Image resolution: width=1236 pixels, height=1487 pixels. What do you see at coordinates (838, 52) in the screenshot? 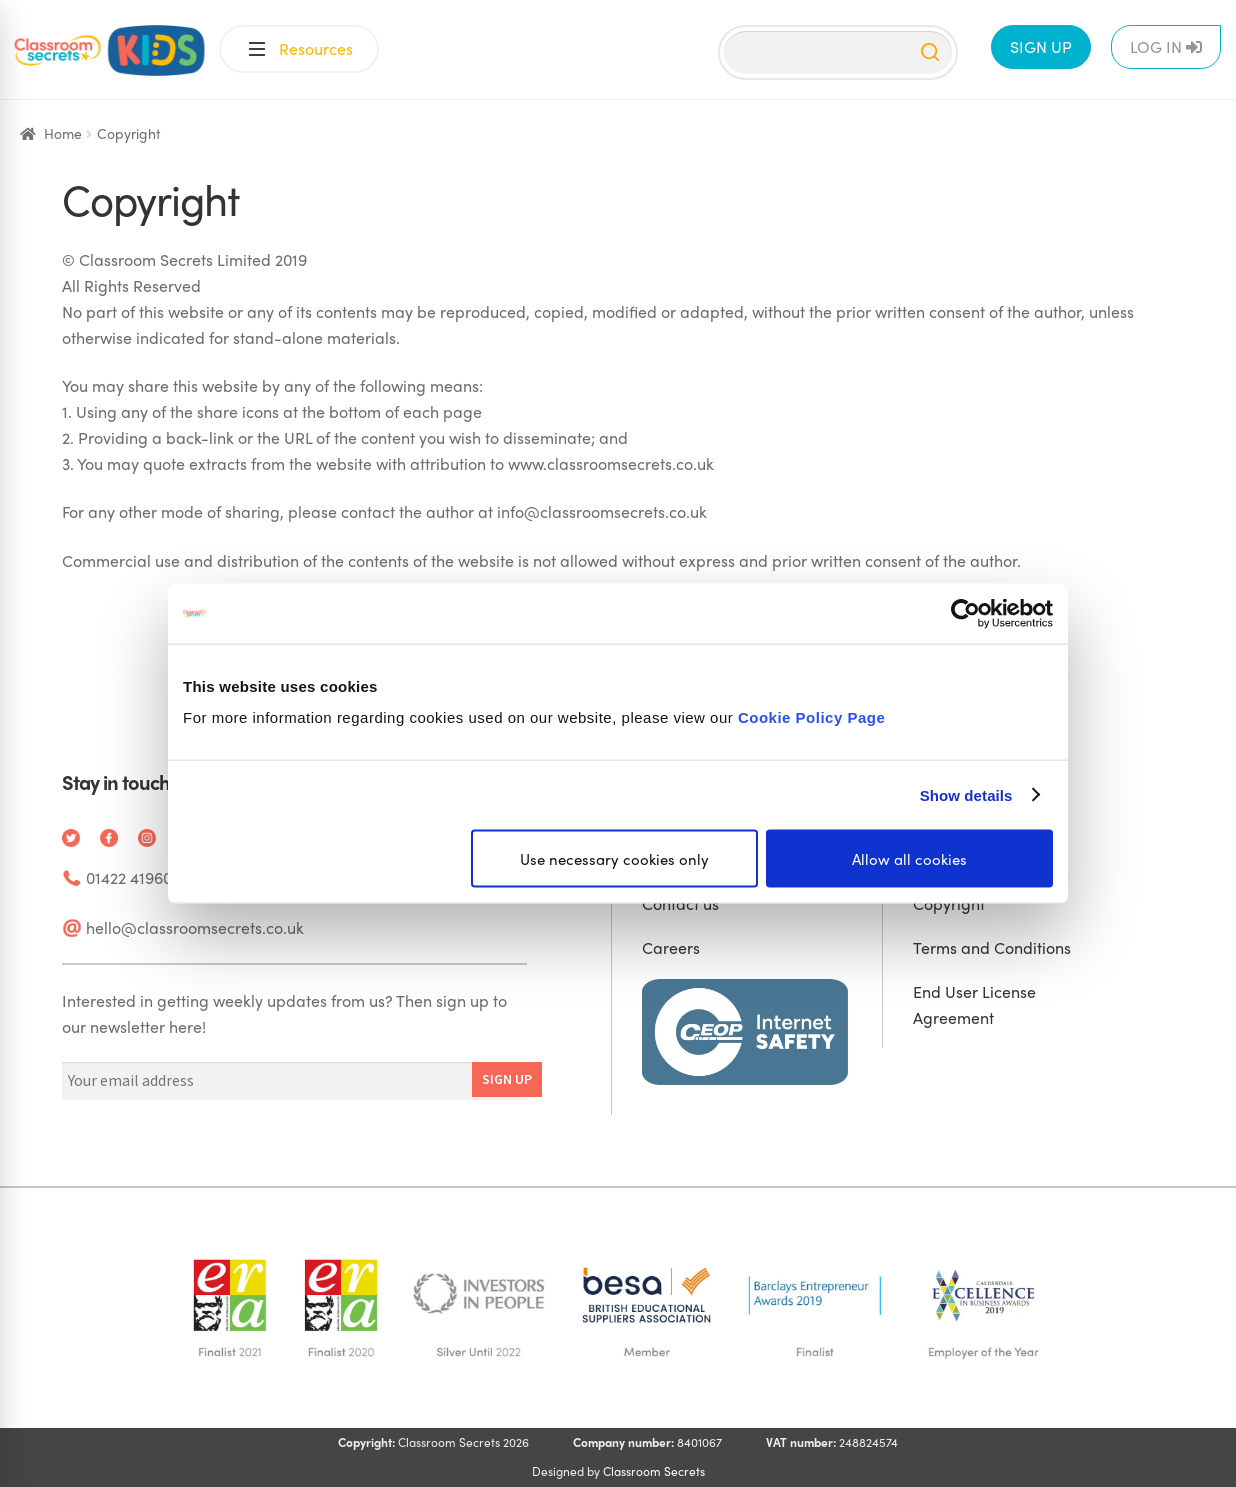
I see `[Search]` at bounding box center [838, 52].